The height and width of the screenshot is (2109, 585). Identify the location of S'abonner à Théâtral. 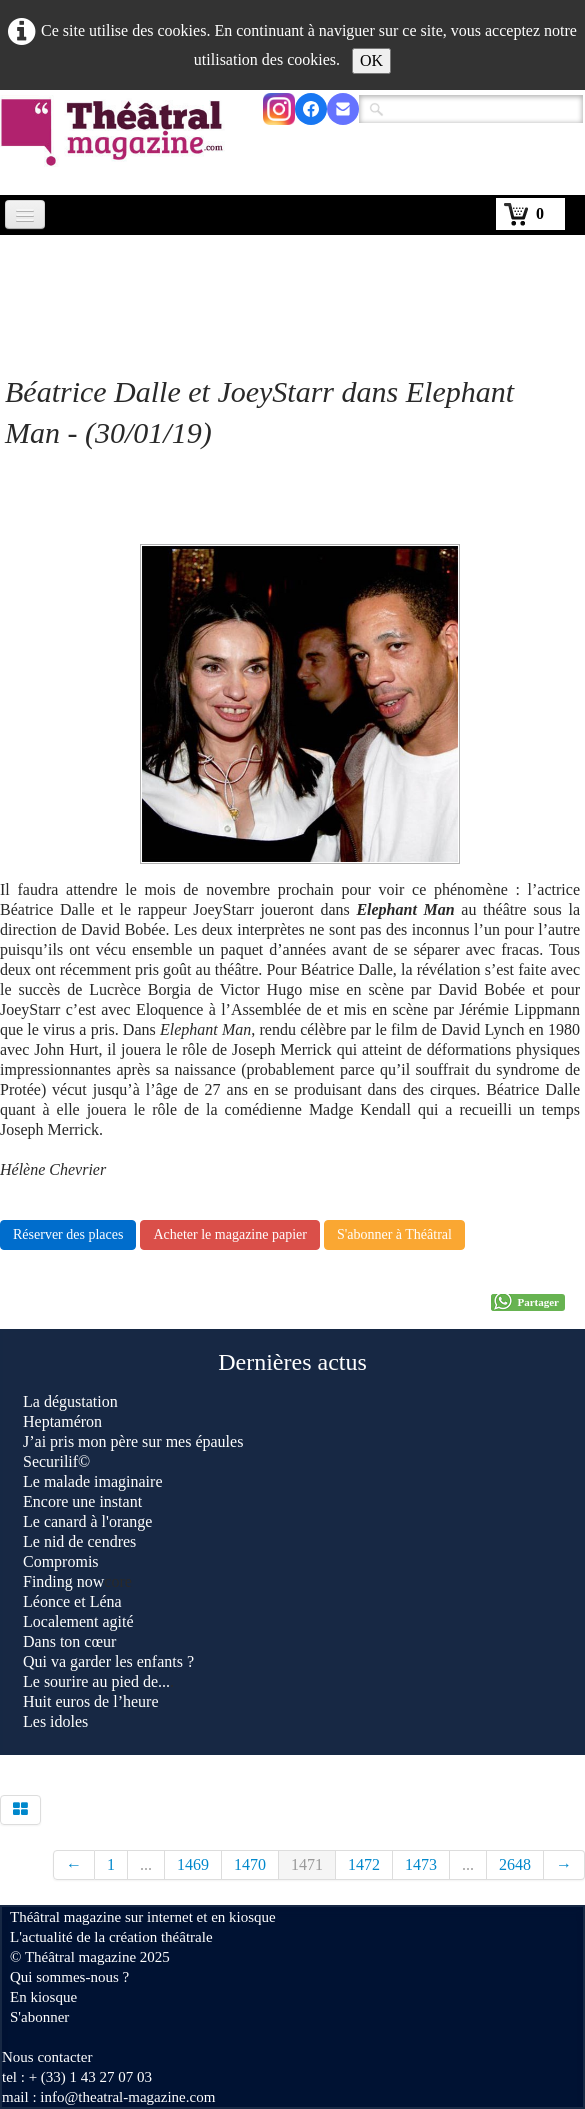
(394, 1234).